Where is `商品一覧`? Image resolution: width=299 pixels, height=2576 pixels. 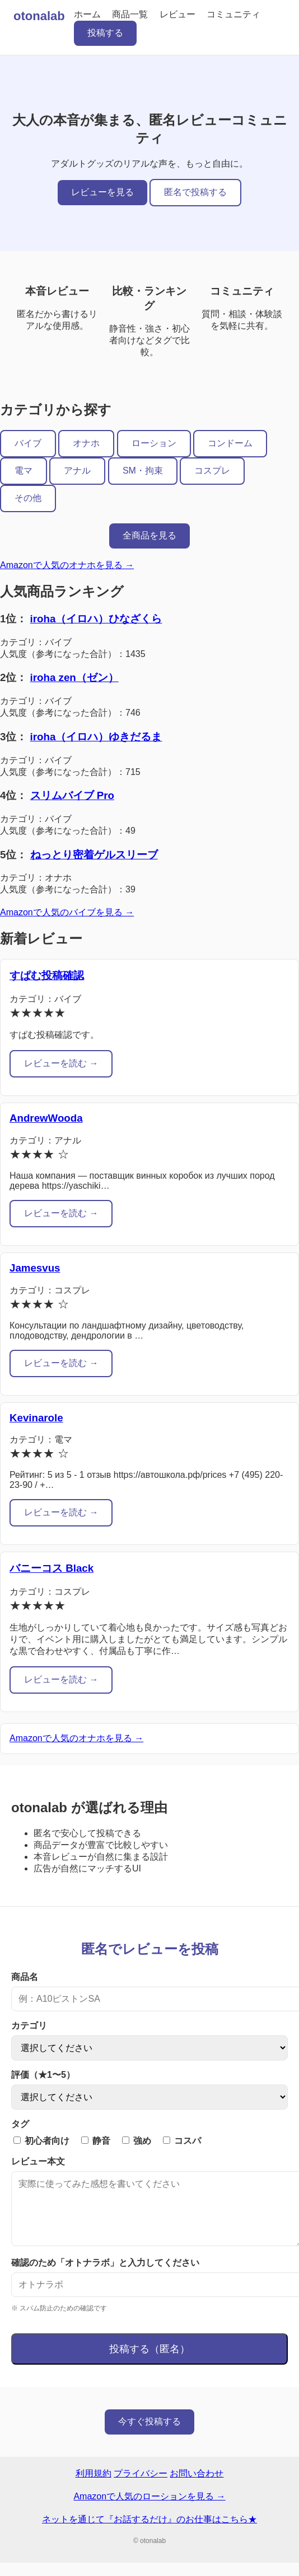 商品一覧 is located at coordinates (130, 14).